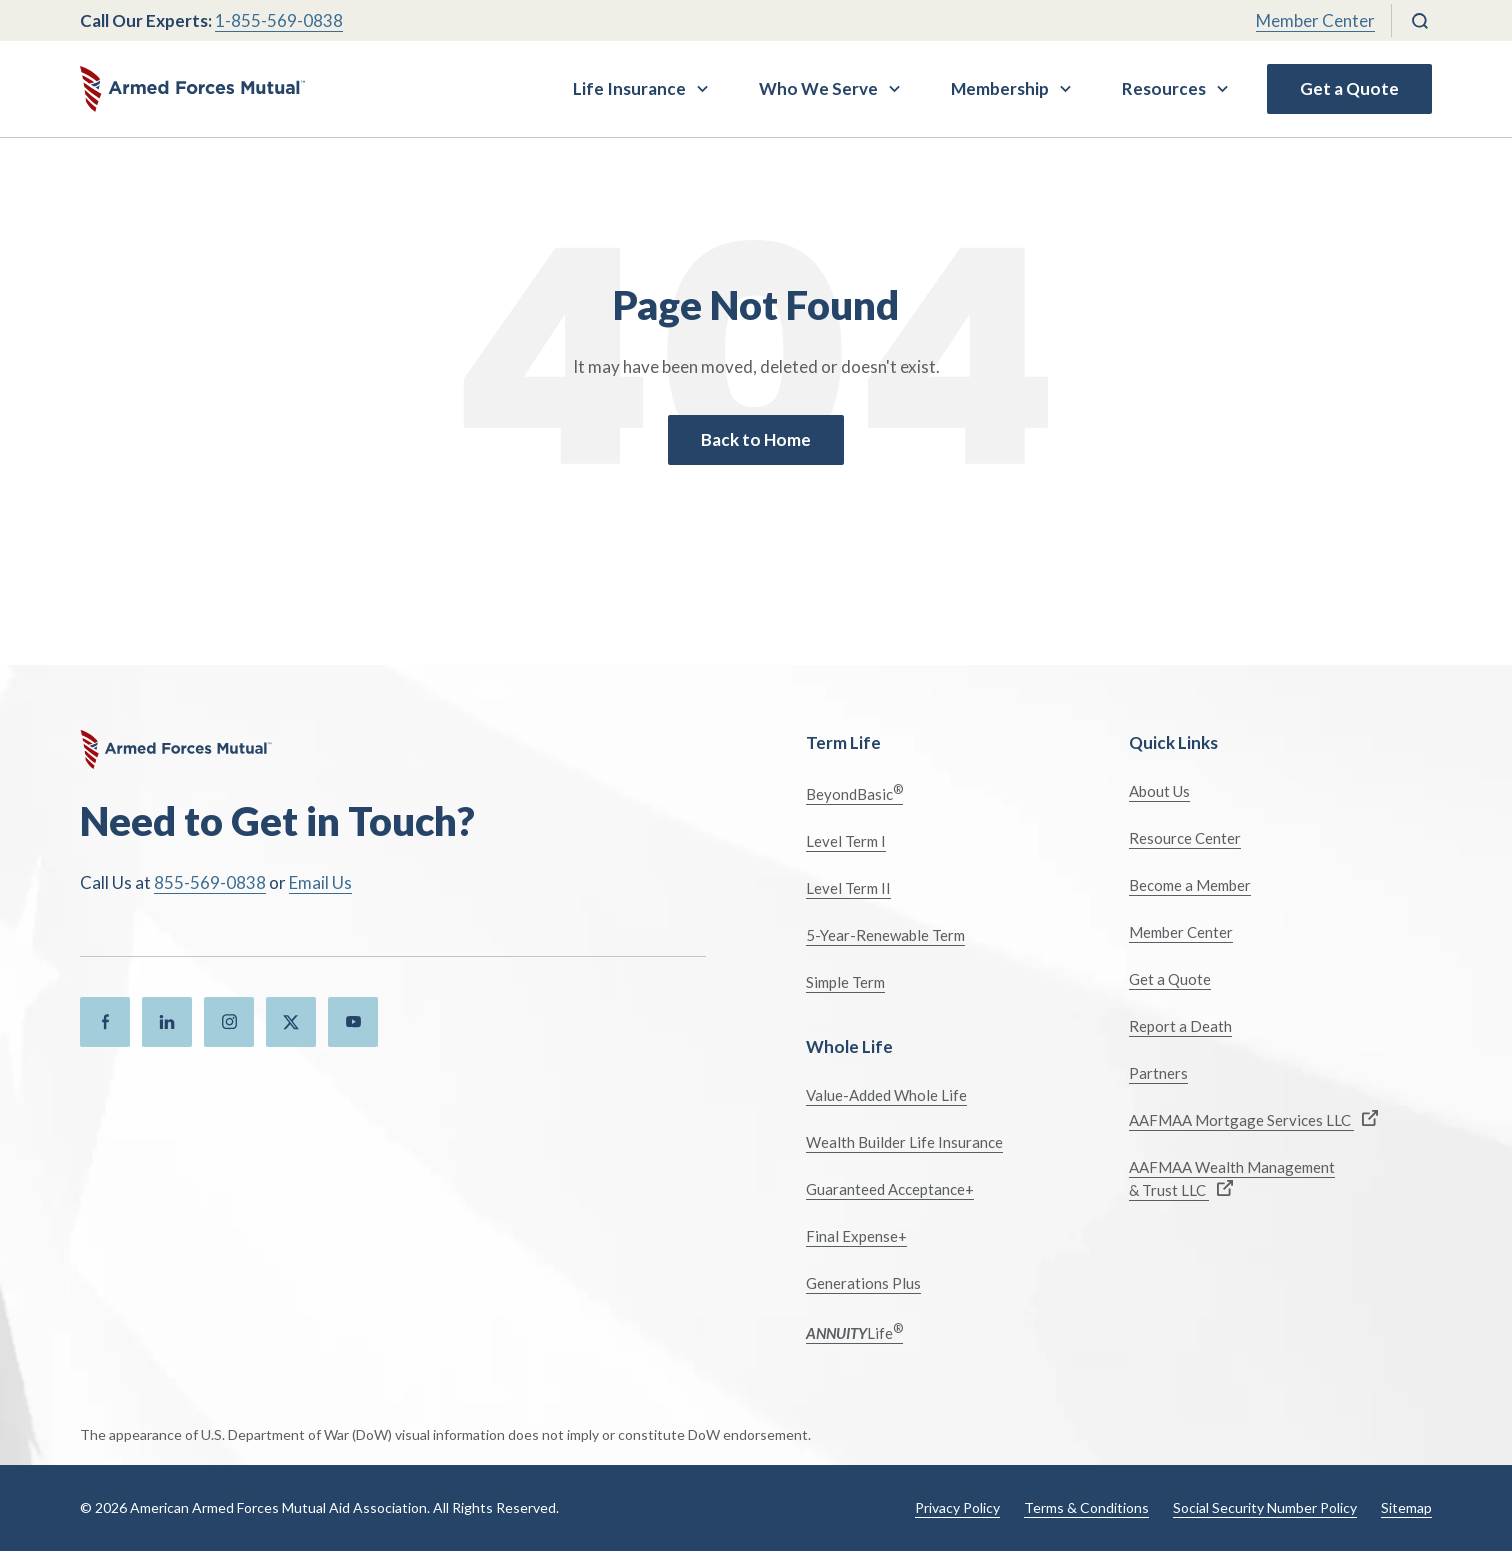 The width and height of the screenshot is (1512, 1551). I want to click on Membership, so click(1000, 88).